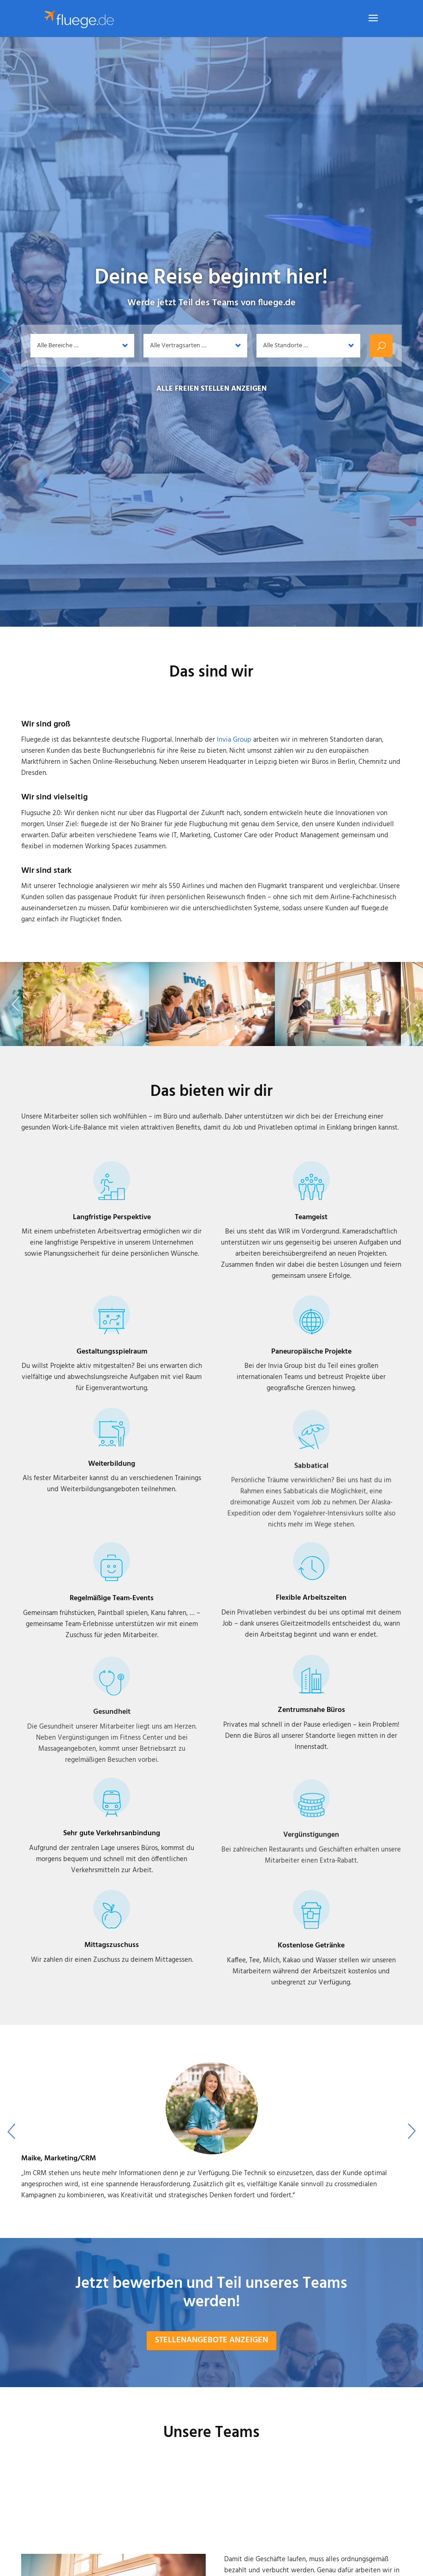 Image resolution: width=423 pixels, height=2576 pixels. I want to click on Alle freien Stellen anzeigen, so click(211, 389).